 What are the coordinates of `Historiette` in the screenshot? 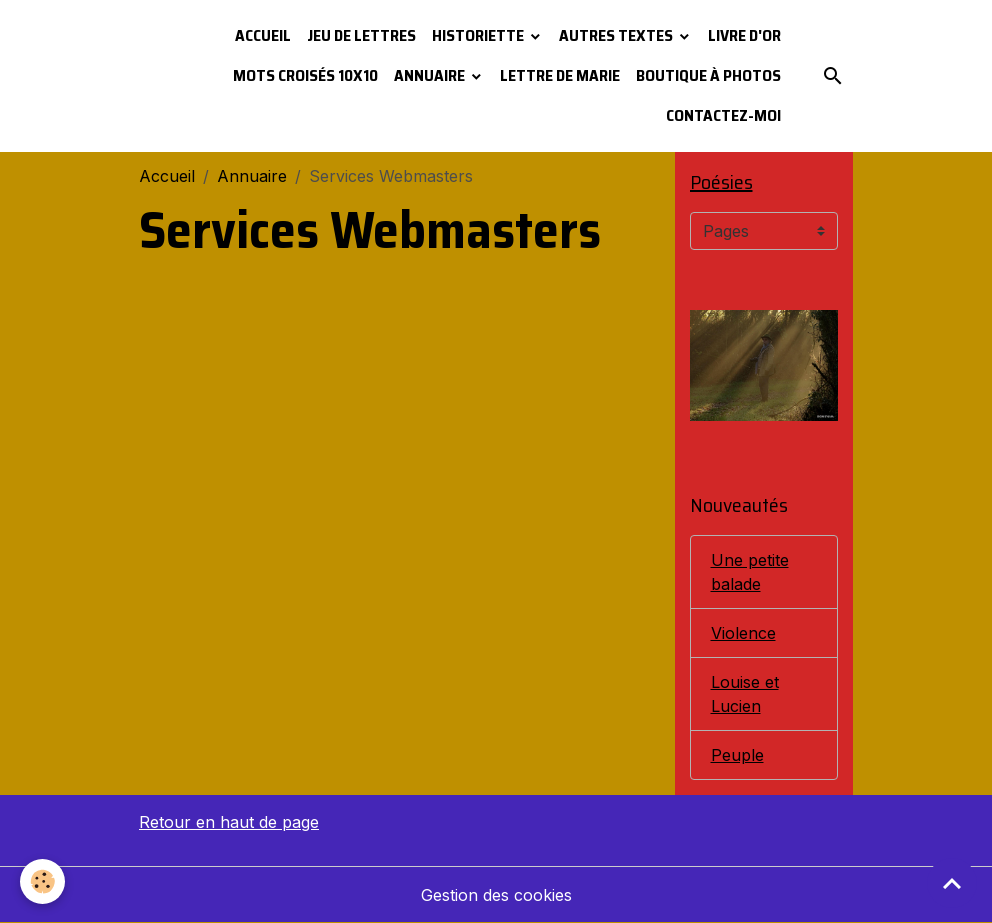 It's located at (479, 35).